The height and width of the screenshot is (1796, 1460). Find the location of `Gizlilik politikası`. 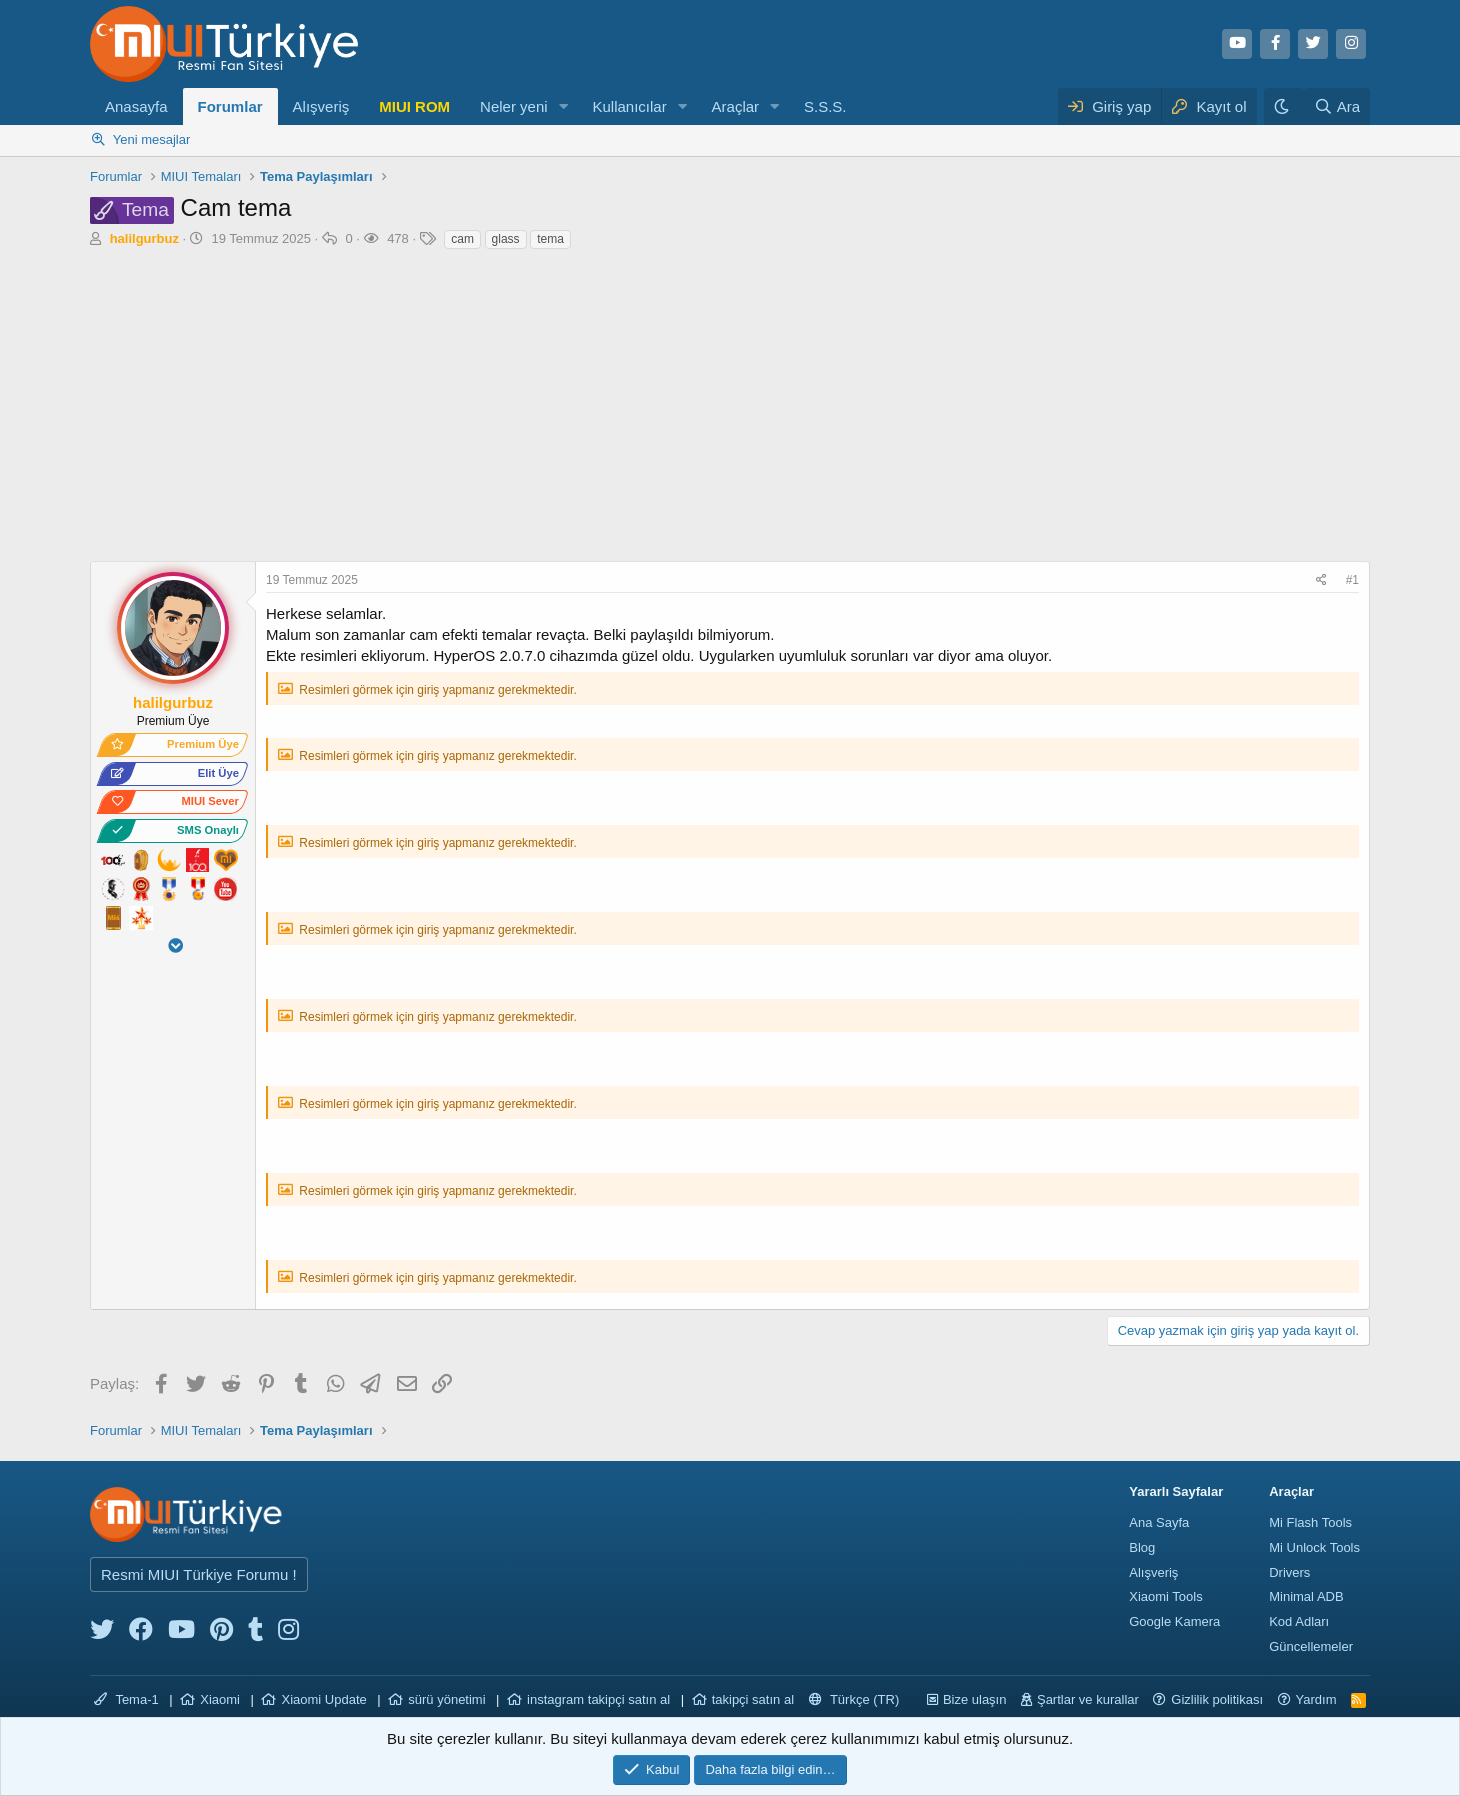

Gizlilik politikası is located at coordinates (1217, 1699).